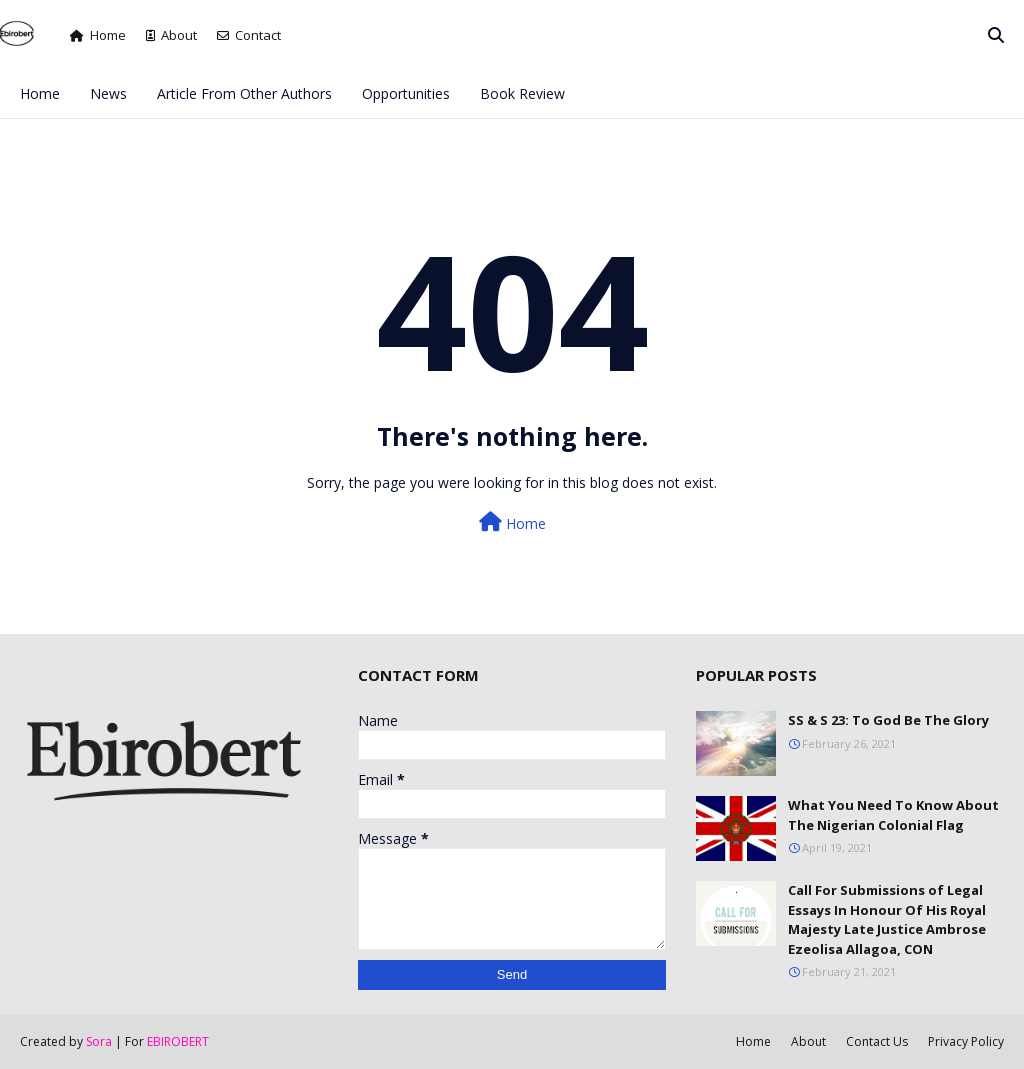 Image resolution: width=1024 pixels, height=1069 pixels. Describe the element at coordinates (98, 35) in the screenshot. I see `Home` at that location.